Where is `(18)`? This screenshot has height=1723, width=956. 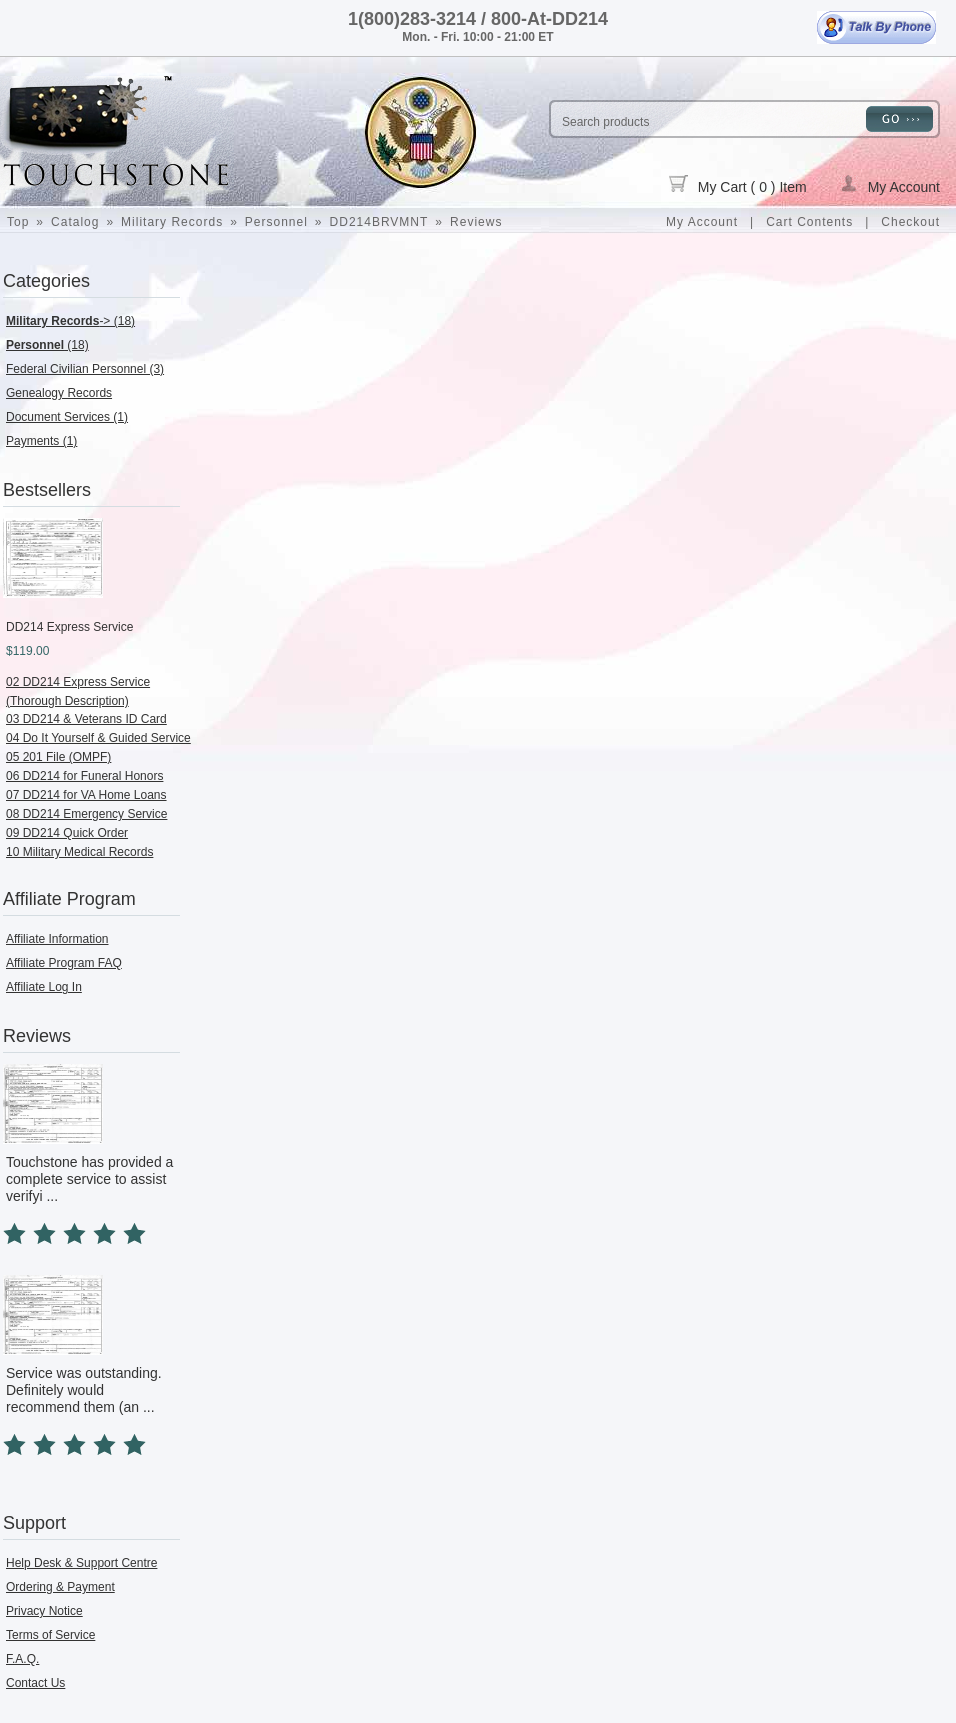
(18) is located at coordinates (47, 345).